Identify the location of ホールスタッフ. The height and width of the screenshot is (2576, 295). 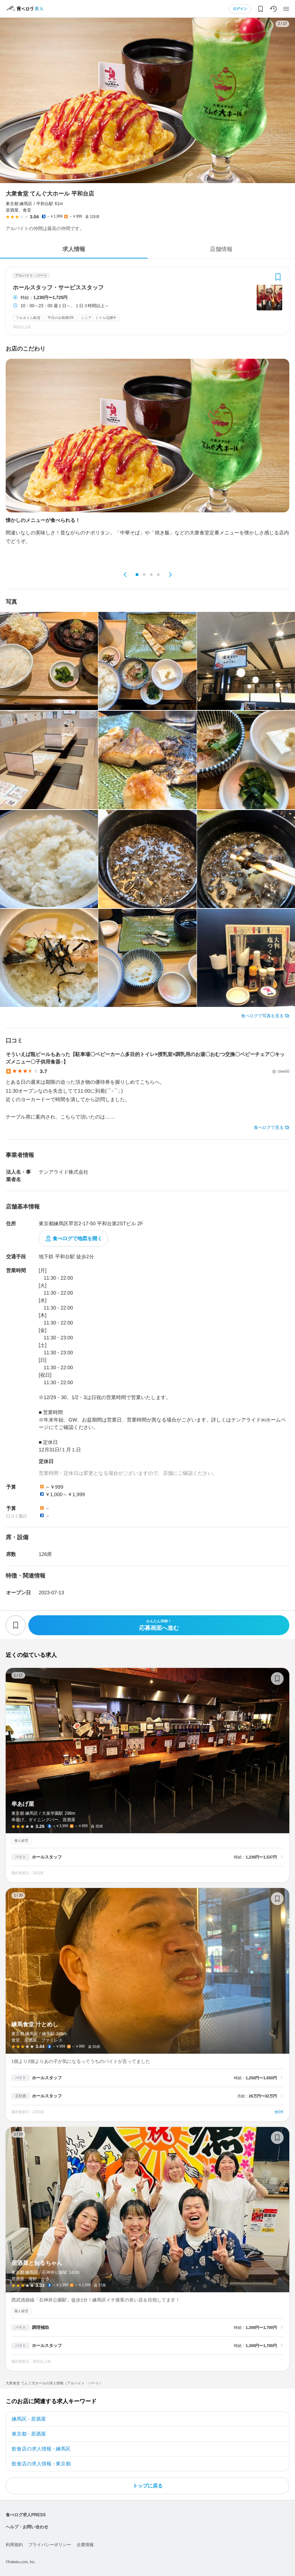
(47, 1857).